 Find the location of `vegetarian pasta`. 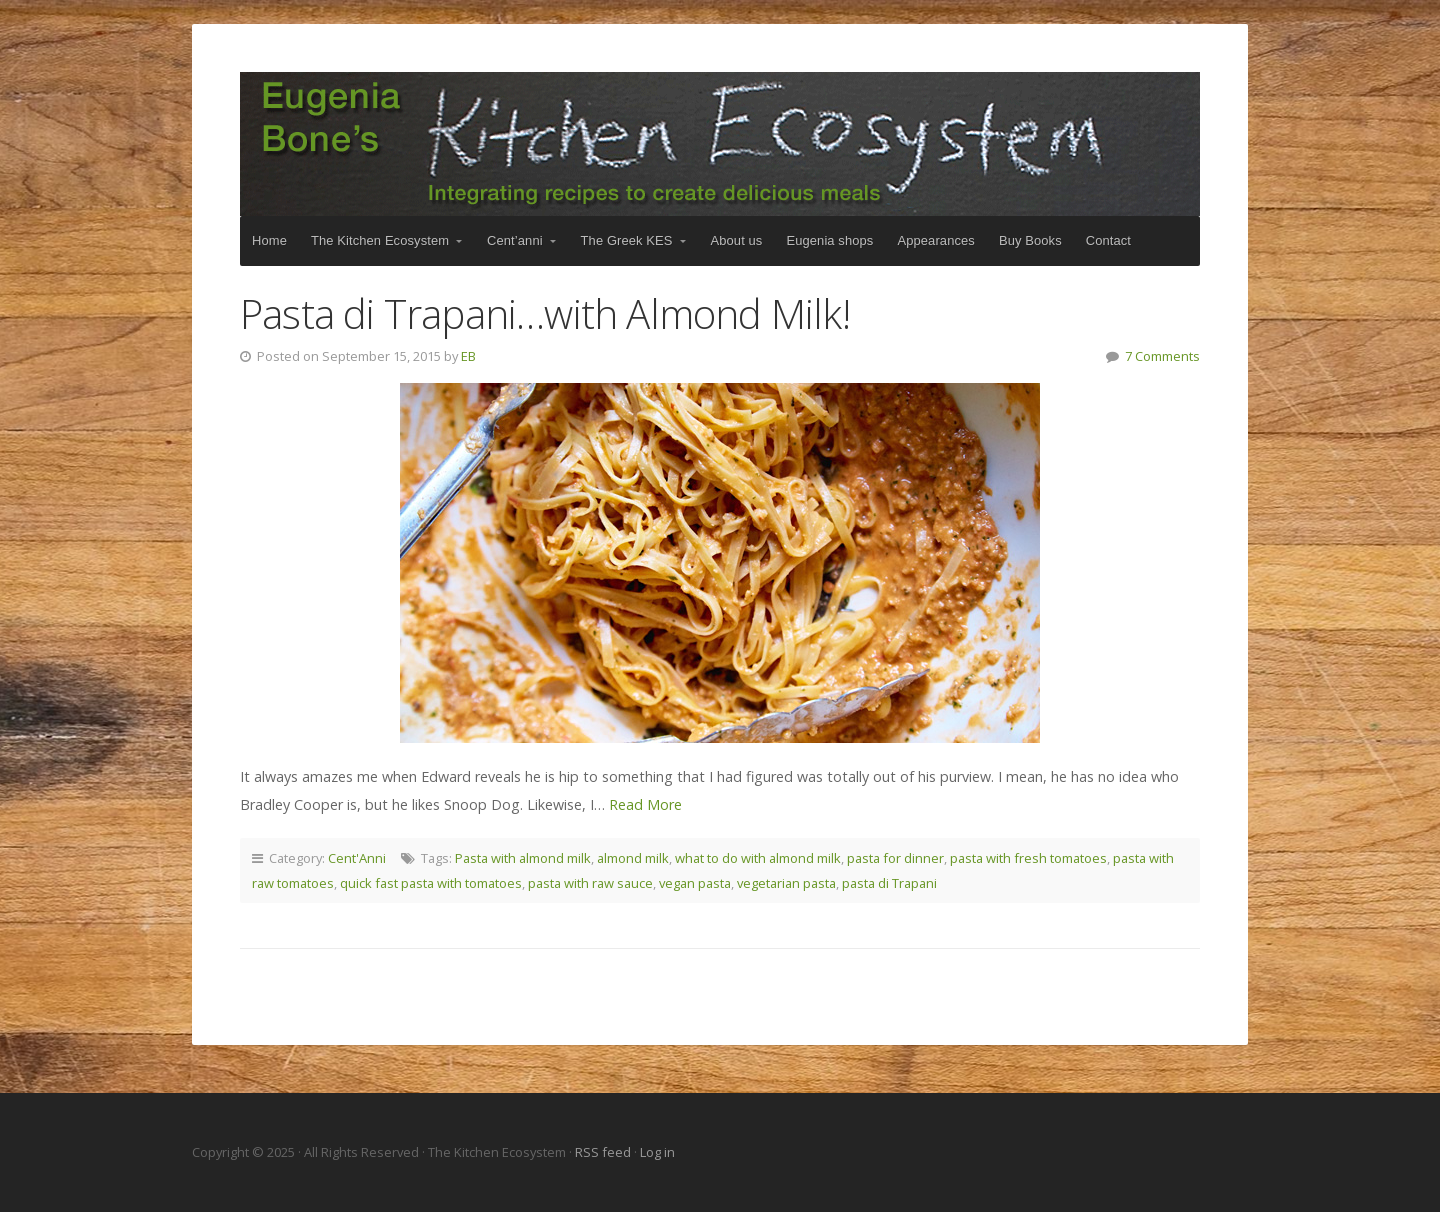

vegetarian pasta is located at coordinates (786, 883).